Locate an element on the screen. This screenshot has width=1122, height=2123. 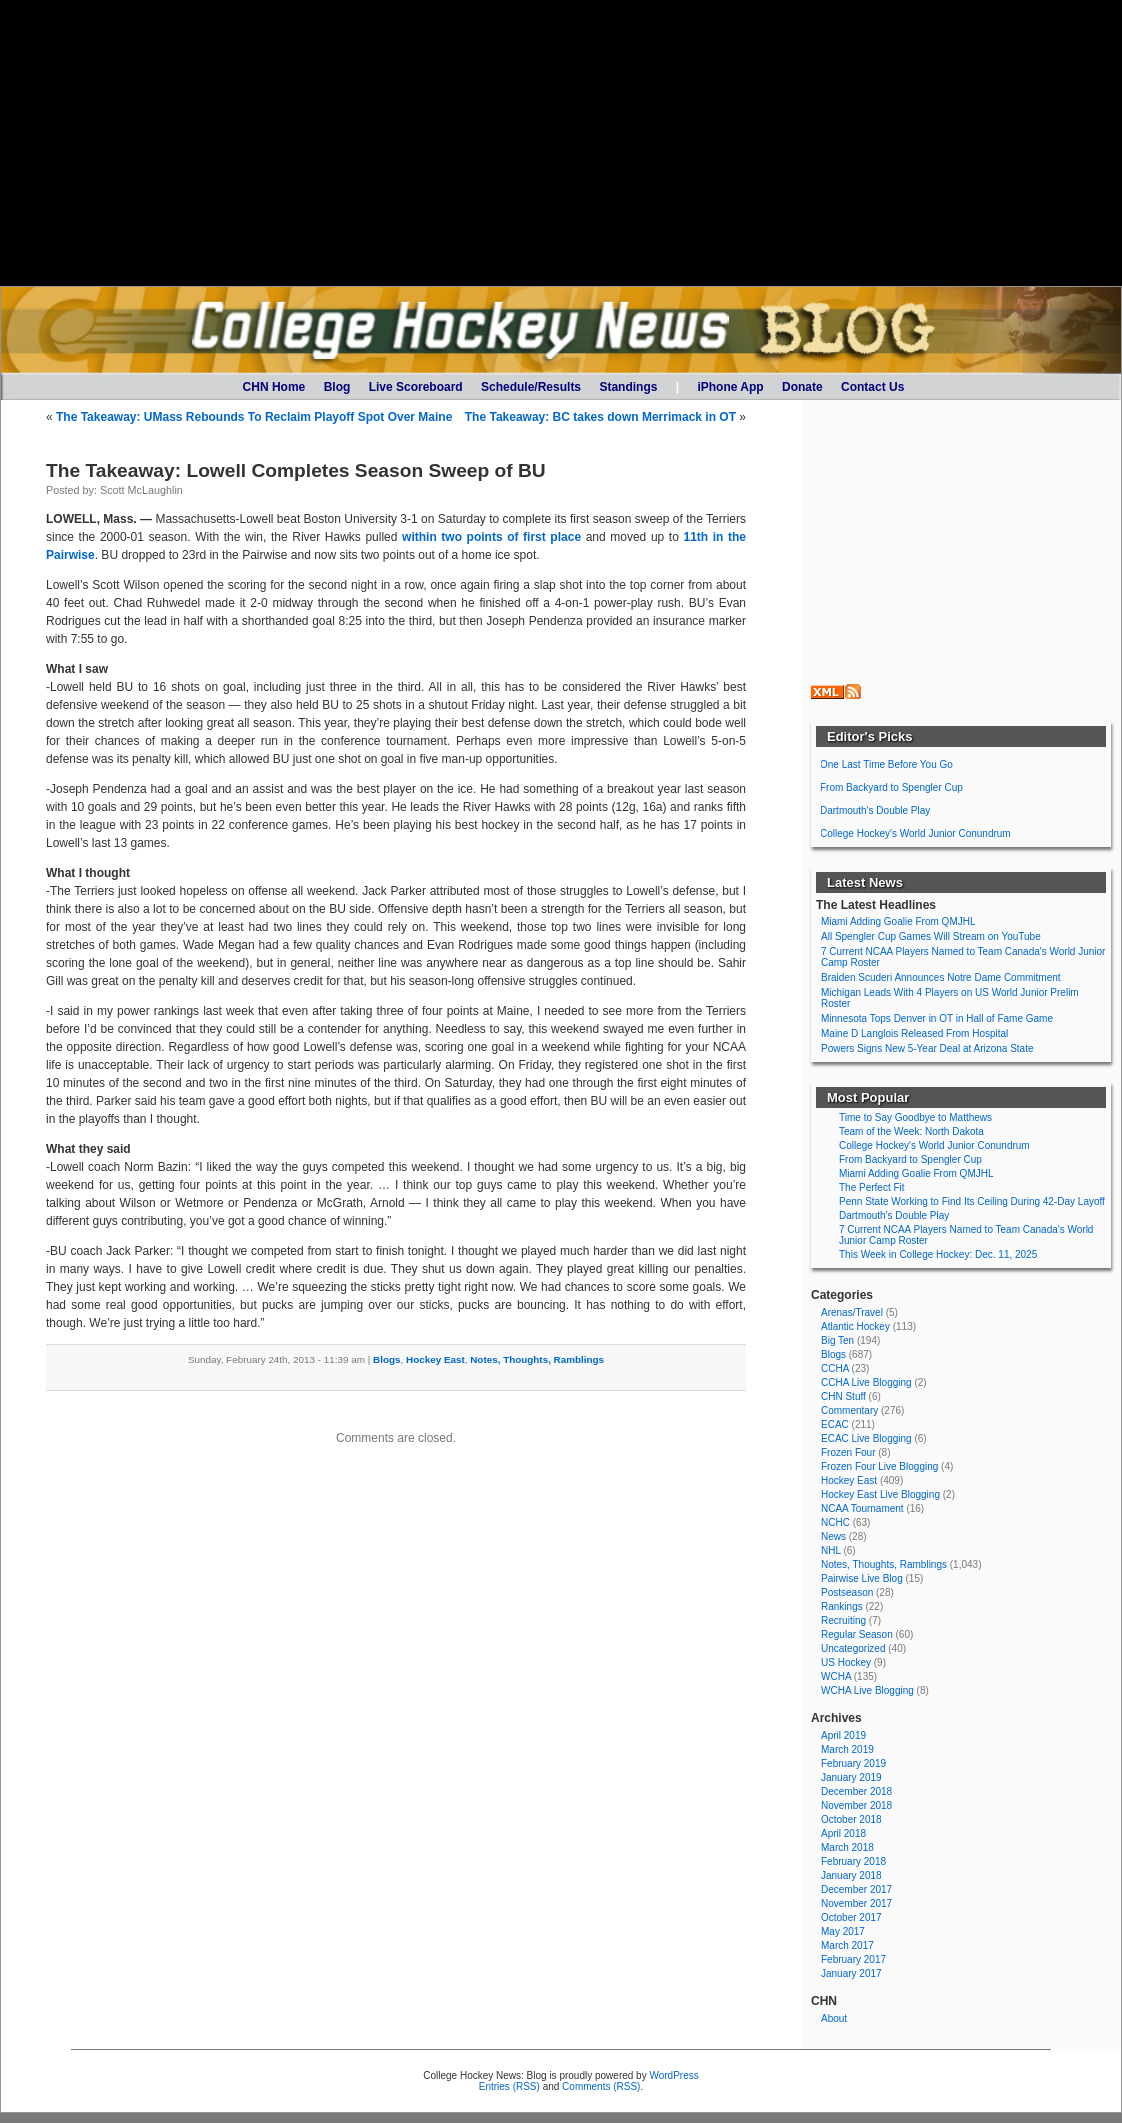
Live Scoreboard is located at coordinates (416, 387).